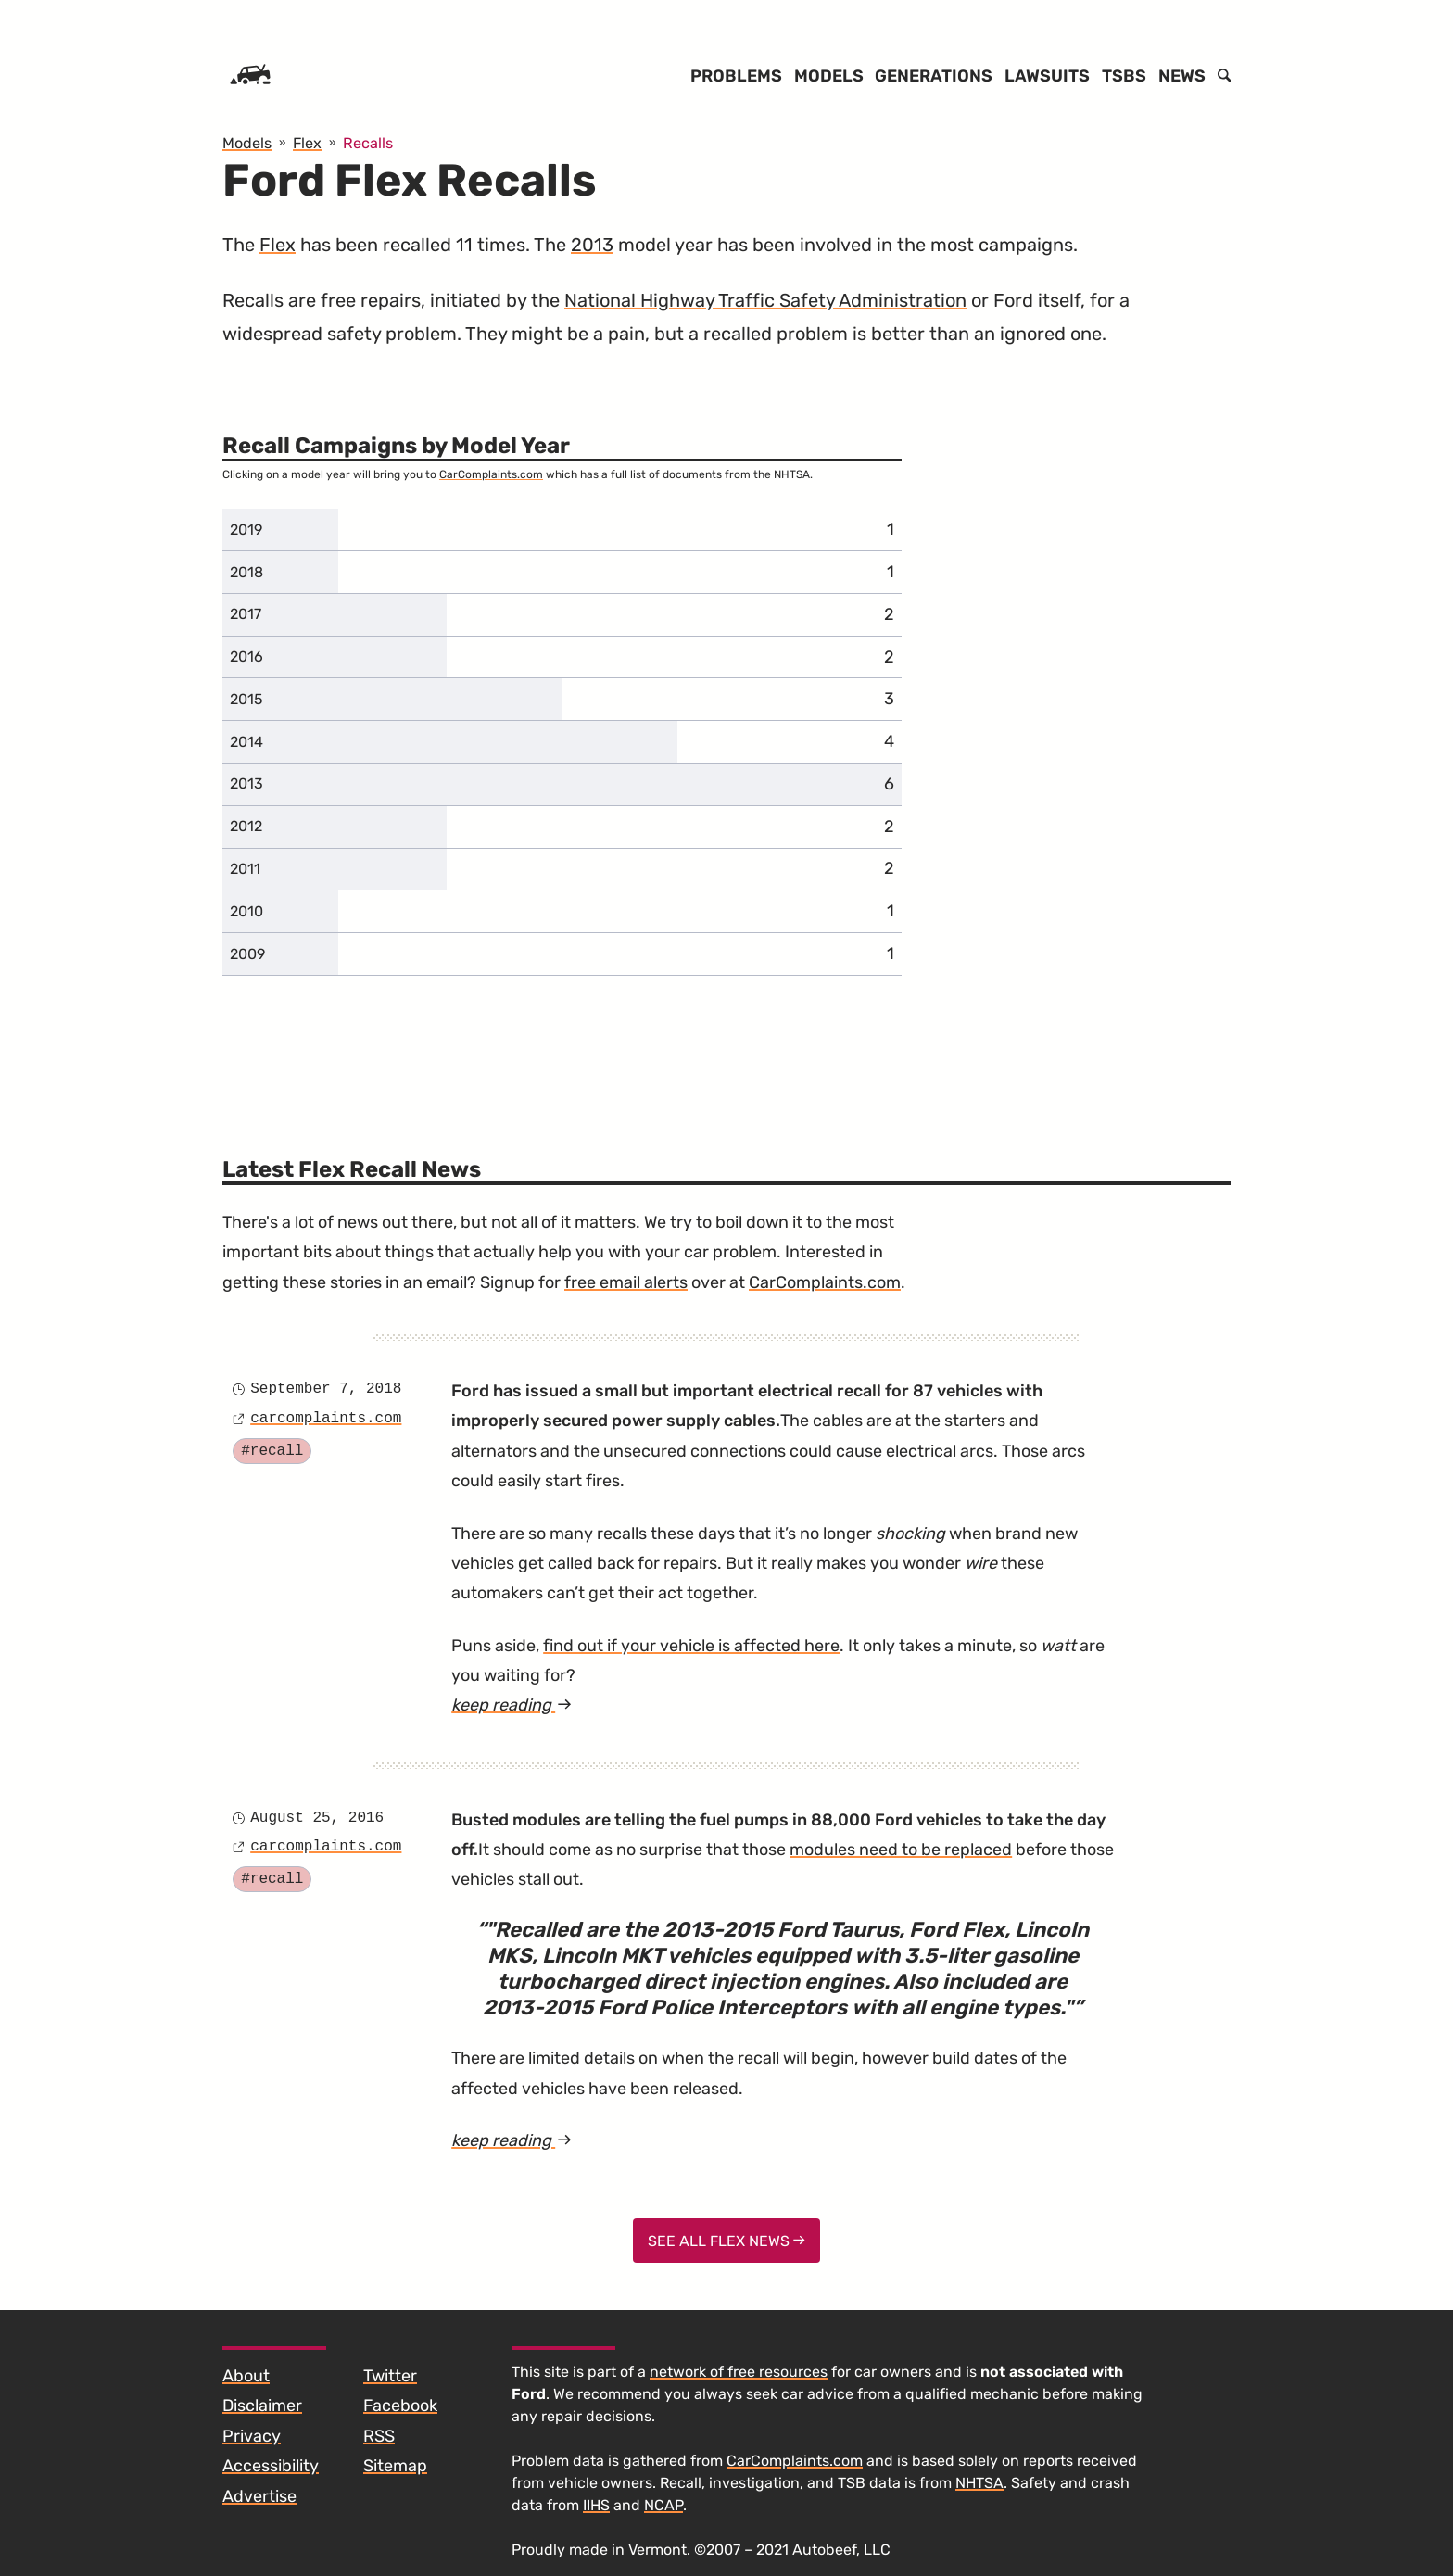 This screenshot has width=1453, height=2576. Describe the element at coordinates (1047, 76) in the screenshot. I see `Lawsuits` at that location.